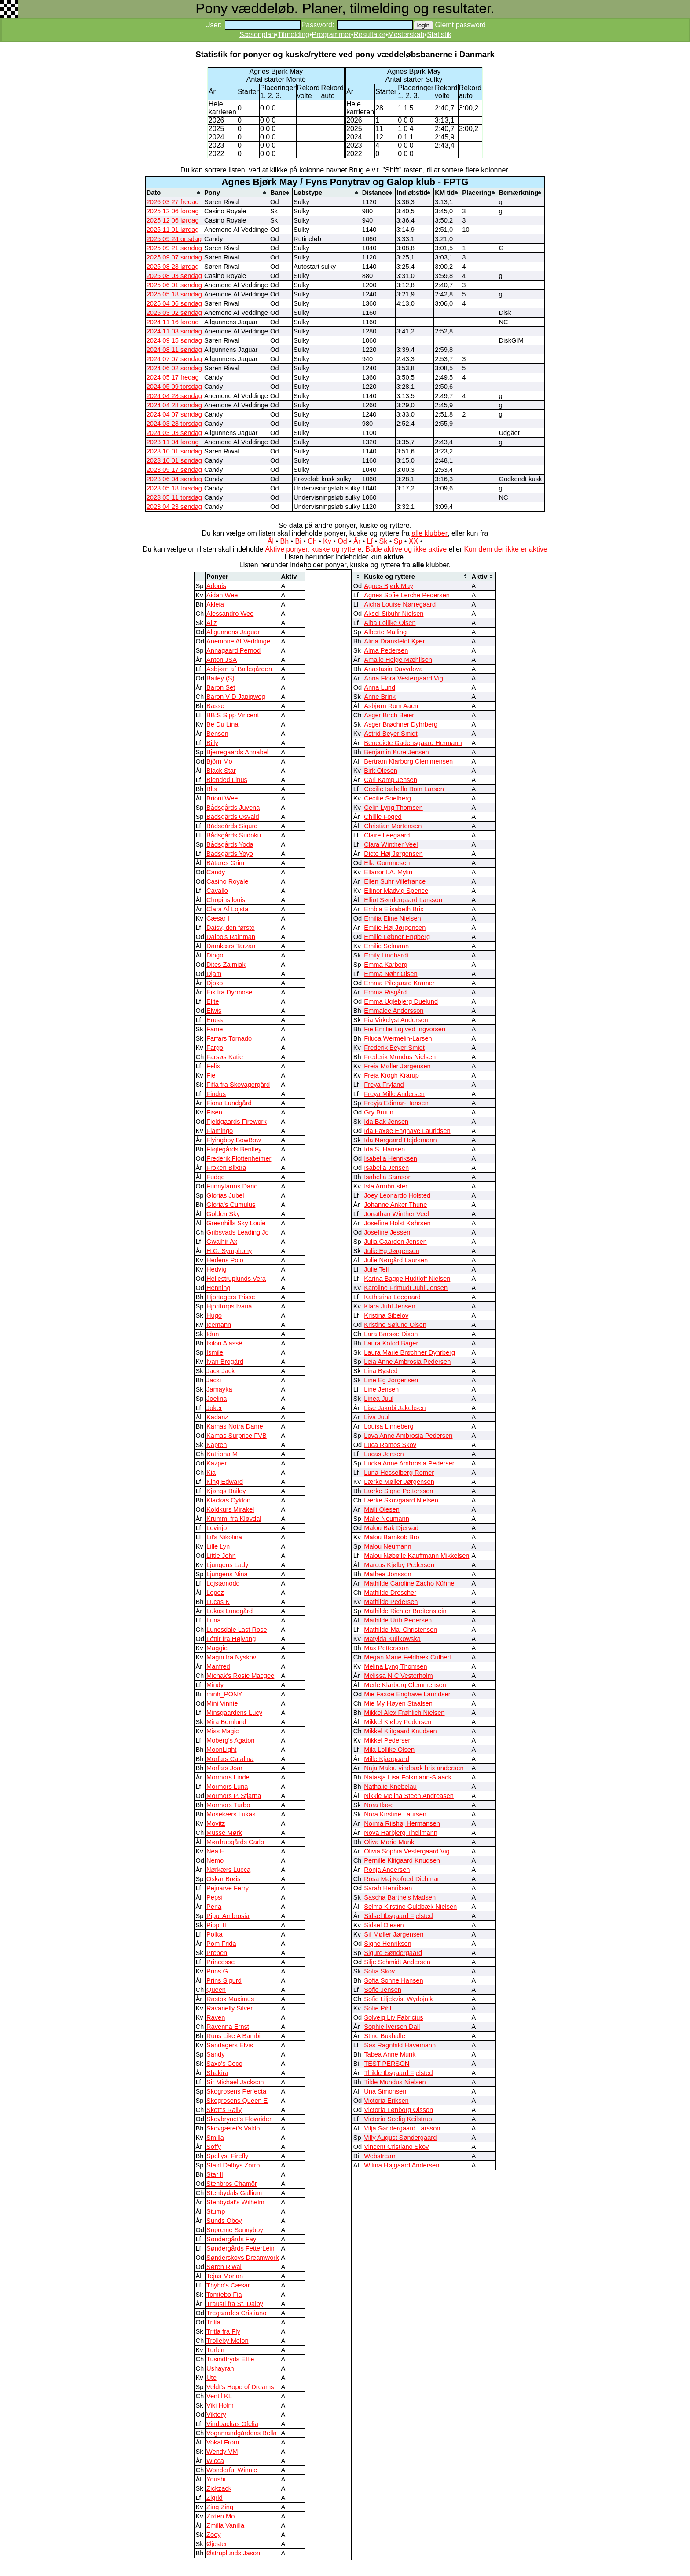 This screenshot has height=2576, width=690. Describe the element at coordinates (174, 349) in the screenshot. I see `2024 08 11 søndag` at that location.